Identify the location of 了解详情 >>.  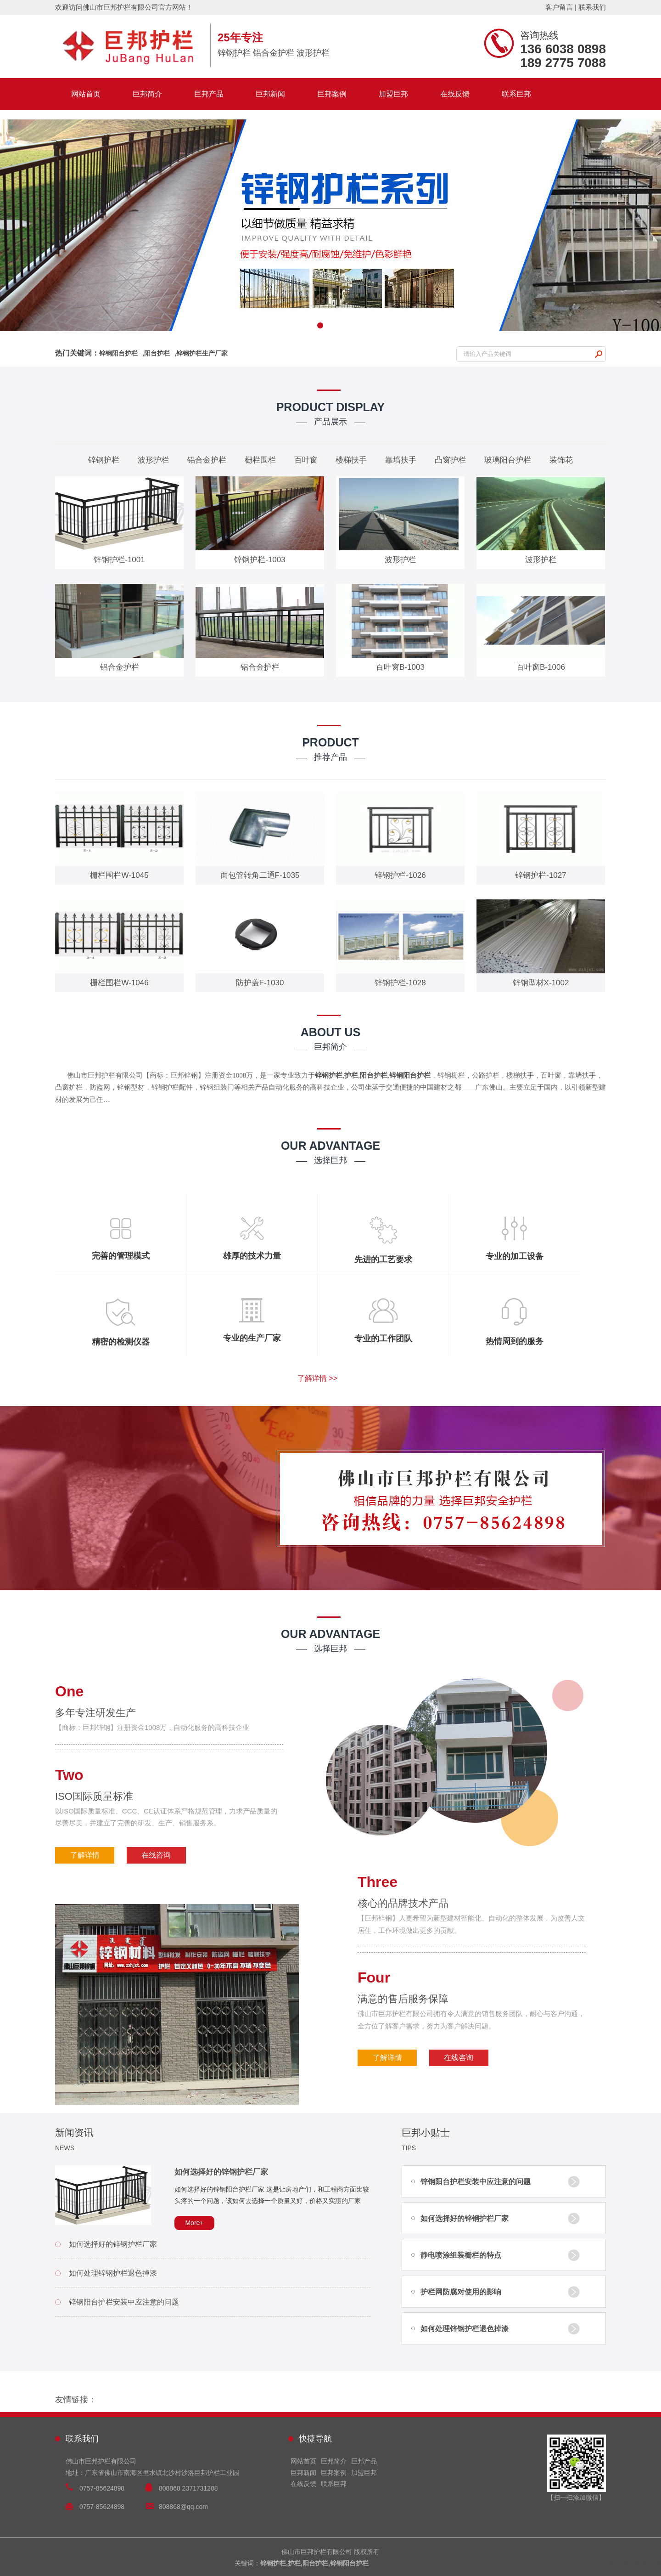
(317, 1378).